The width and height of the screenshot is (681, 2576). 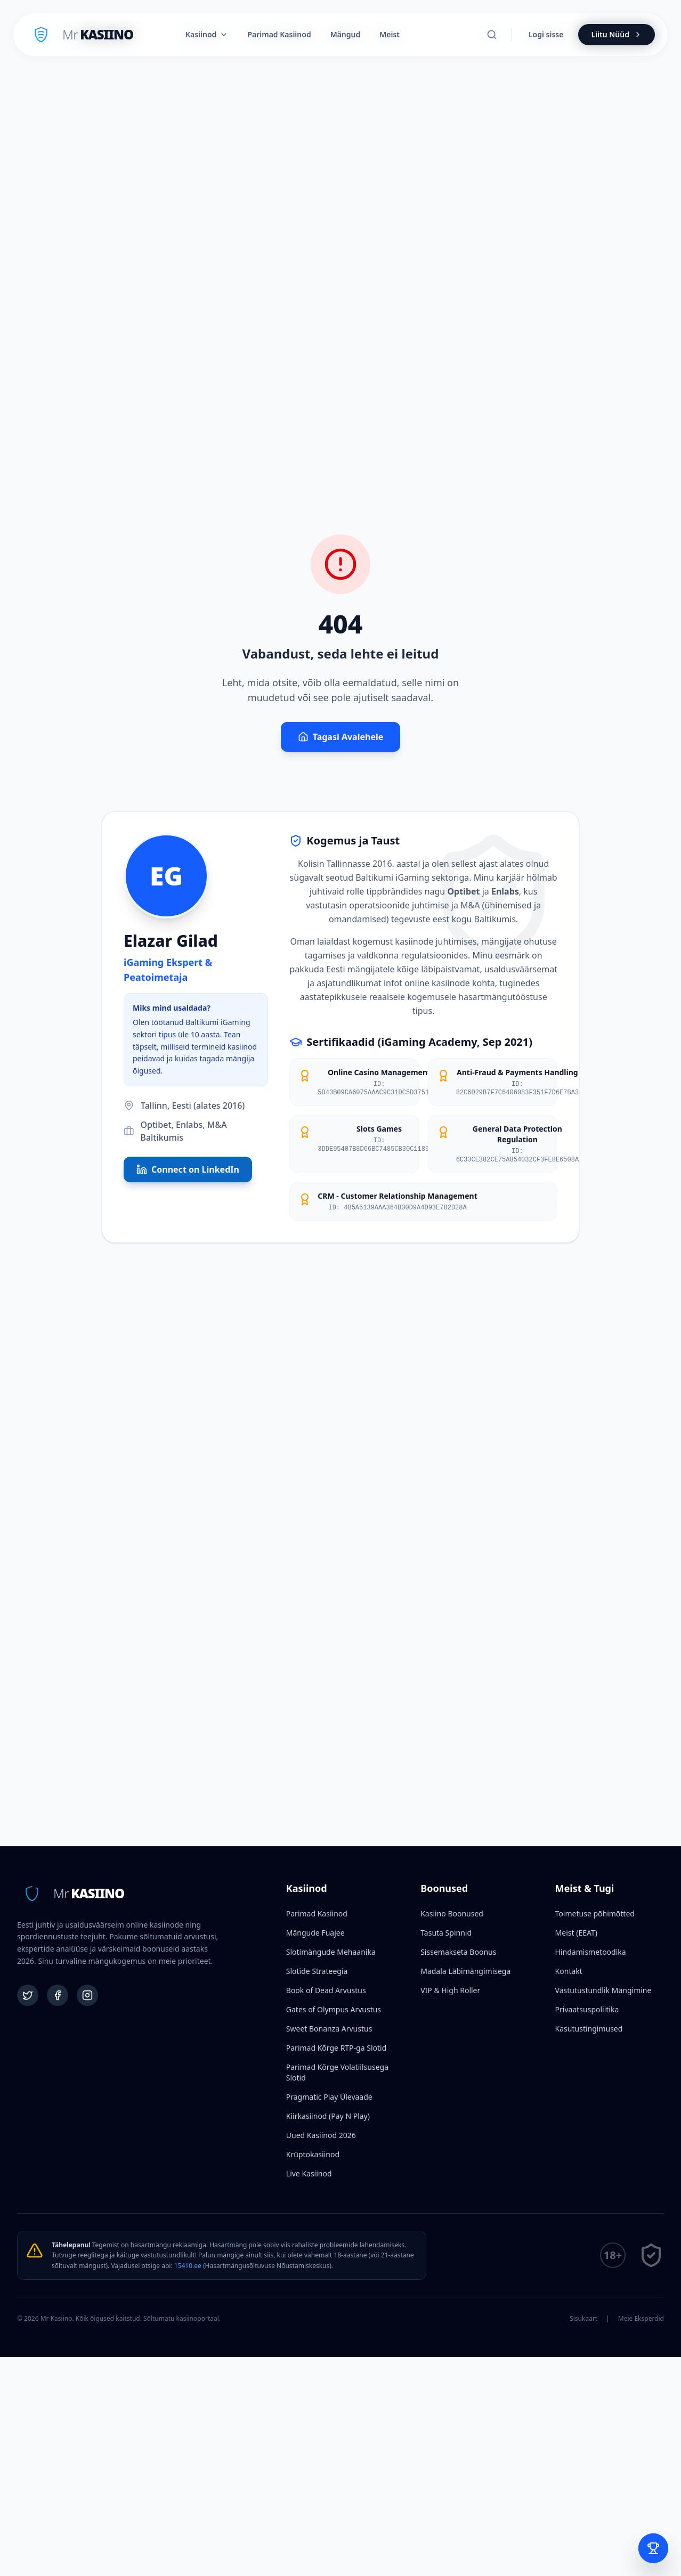 What do you see at coordinates (345, 34) in the screenshot?
I see `Mängud` at bounding box center [345, 34].